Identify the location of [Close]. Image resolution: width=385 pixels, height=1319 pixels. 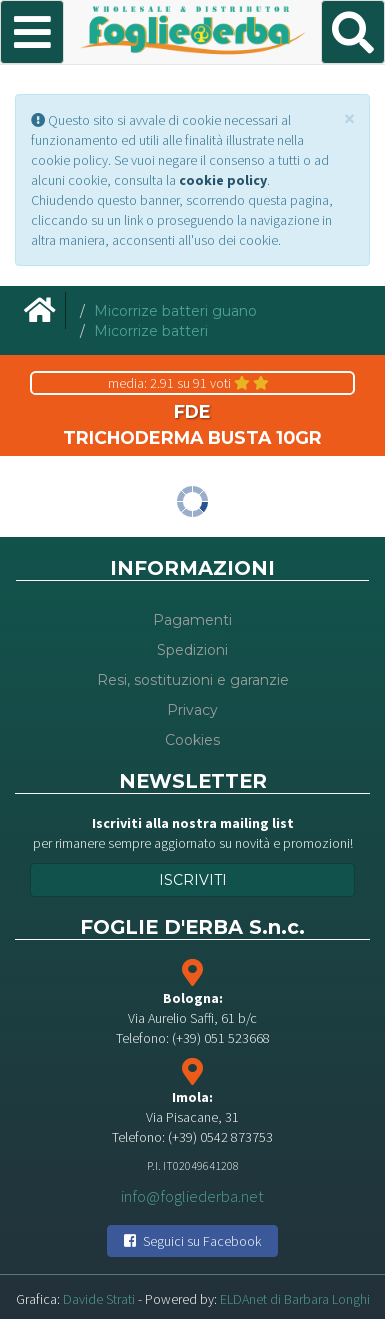
(349, 118).